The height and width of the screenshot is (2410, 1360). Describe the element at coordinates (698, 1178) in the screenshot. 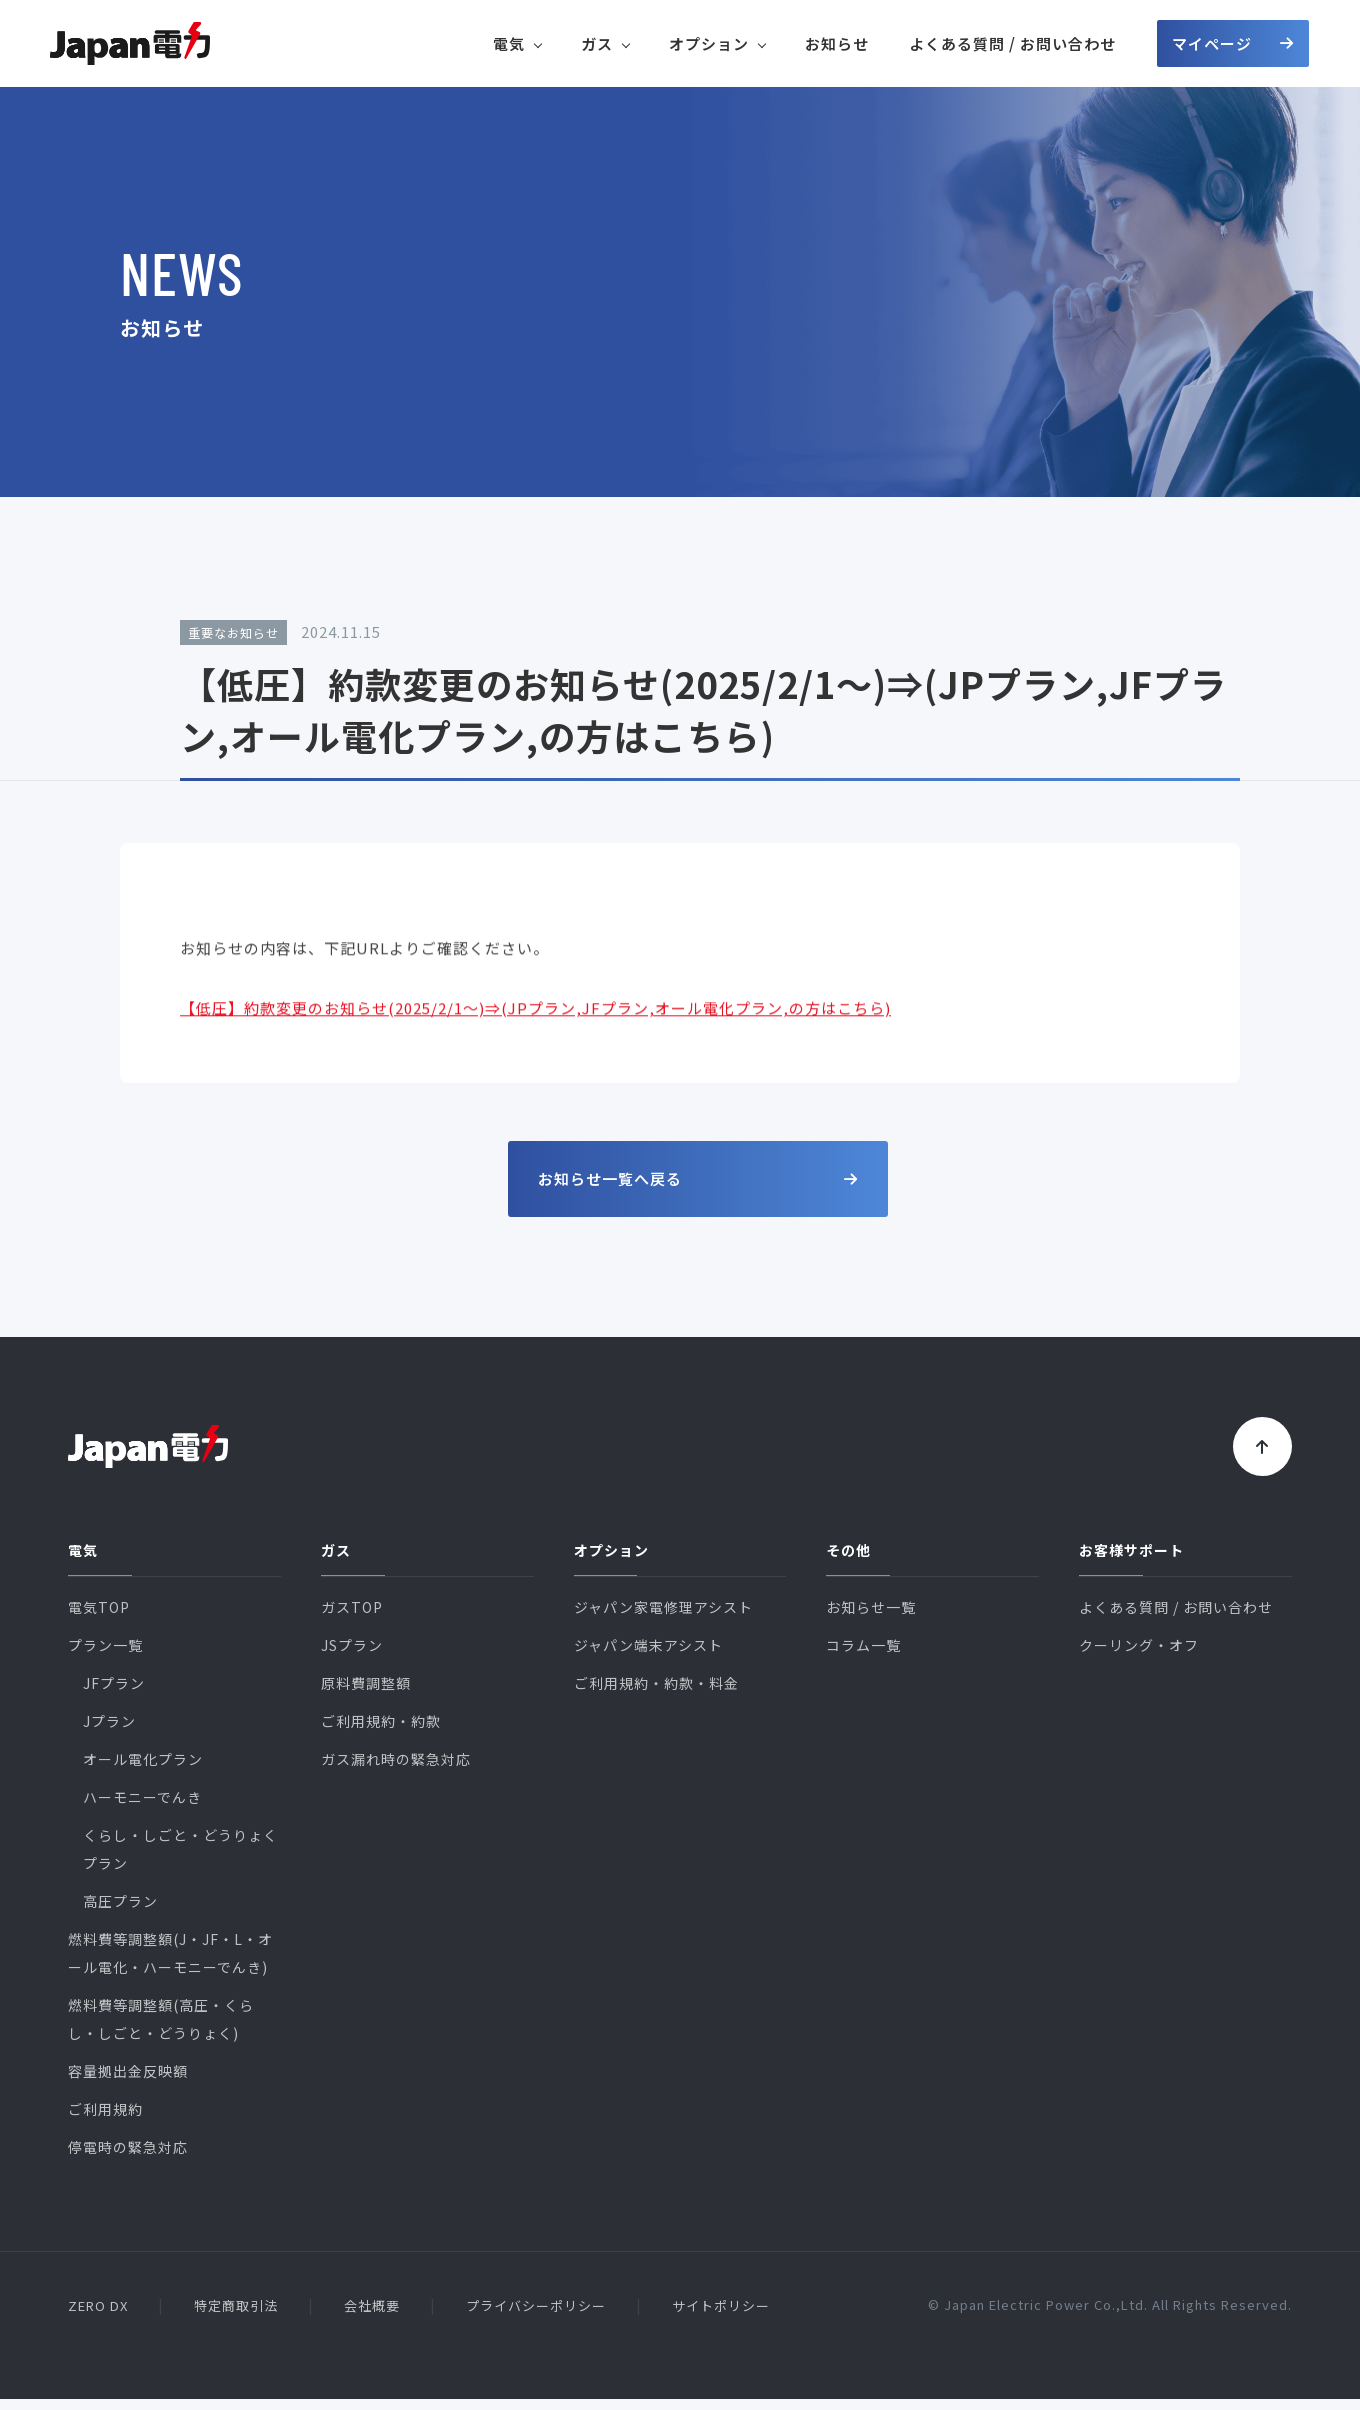

I see `お知らせ一覧へ戻る` at that location.